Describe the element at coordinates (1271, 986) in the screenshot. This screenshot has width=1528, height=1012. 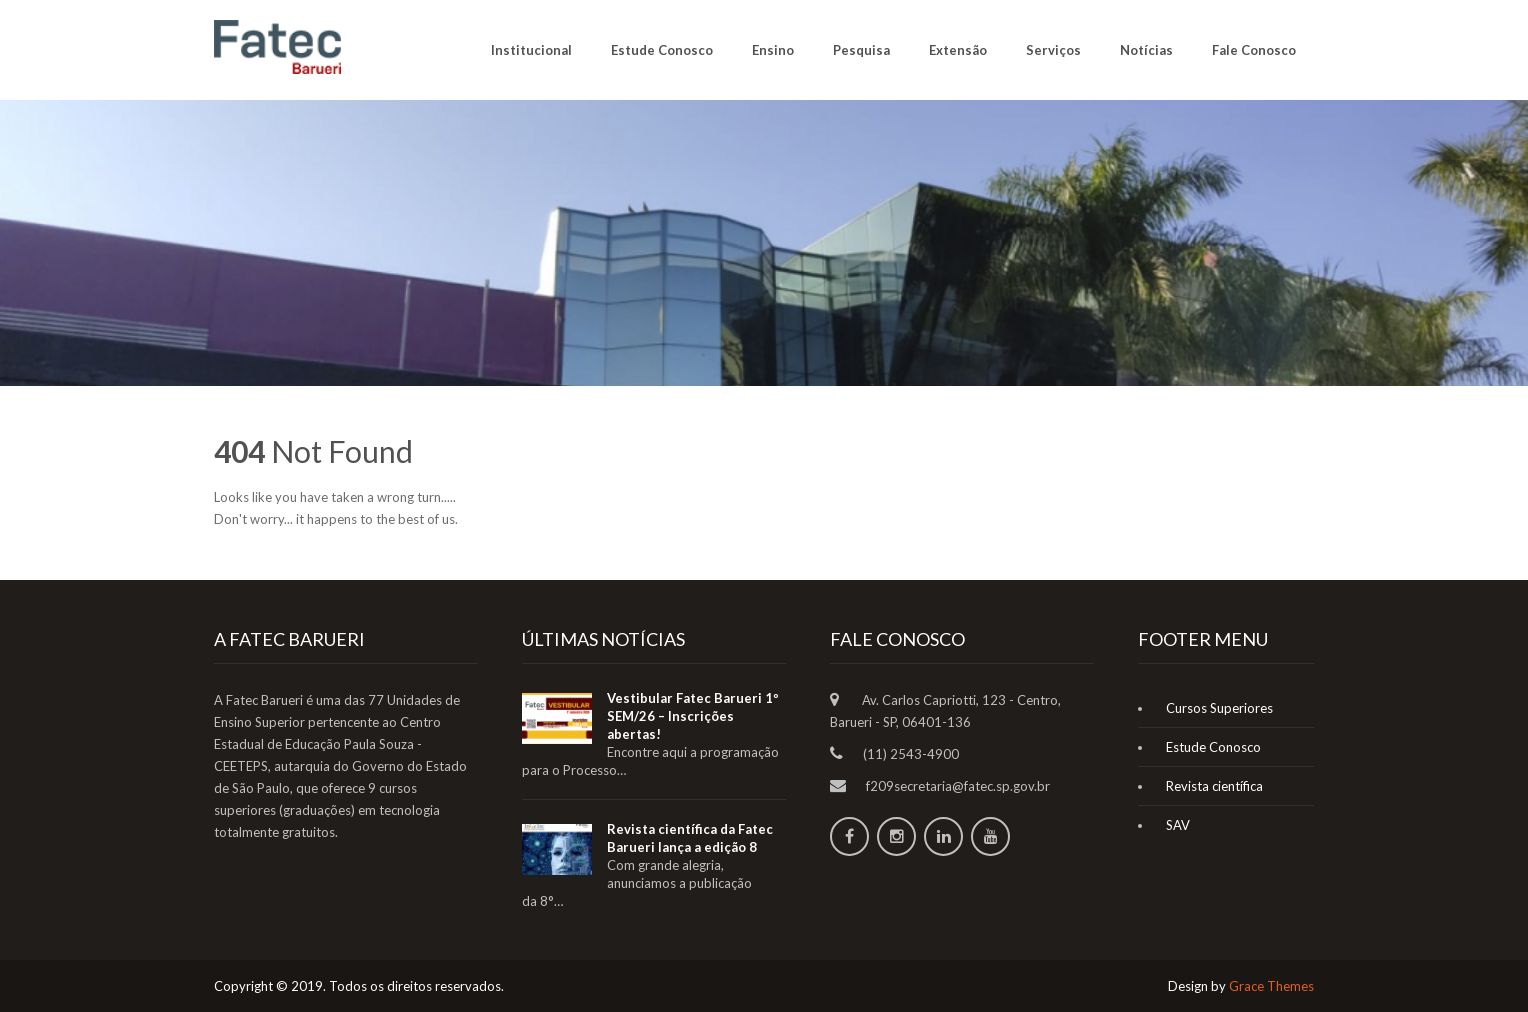
I see `Grace Themes` at that location.